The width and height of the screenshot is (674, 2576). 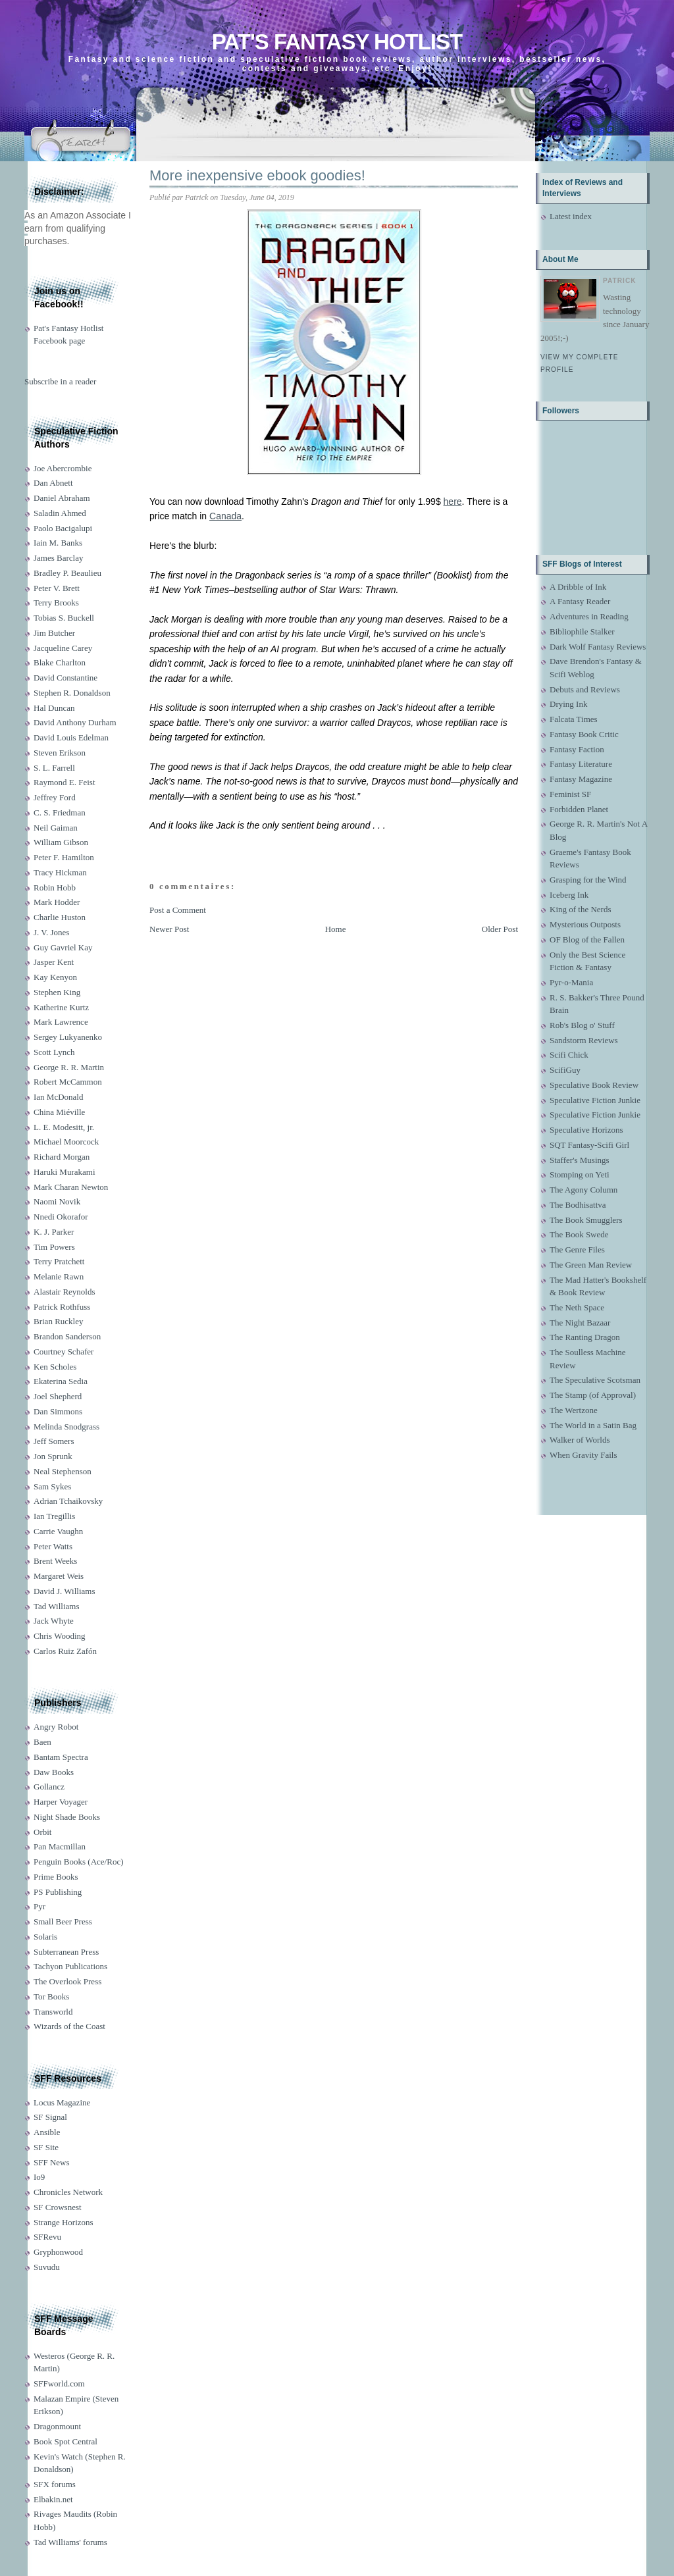 I want to click on The Stamp (of Approval), so click(x=593, y=1395).